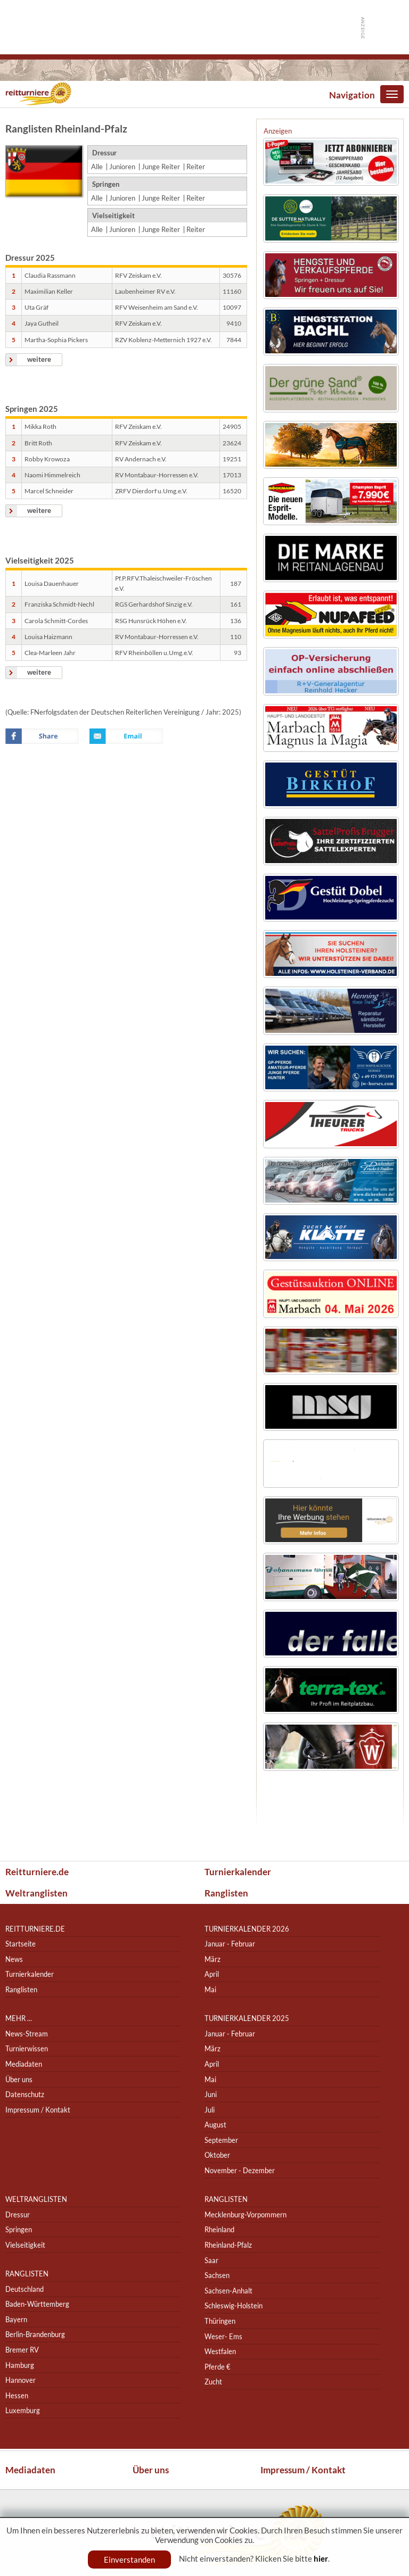 The height and width of the screenshot is (2576, 409). I want to click on Rheinland, so click(219, 2229).